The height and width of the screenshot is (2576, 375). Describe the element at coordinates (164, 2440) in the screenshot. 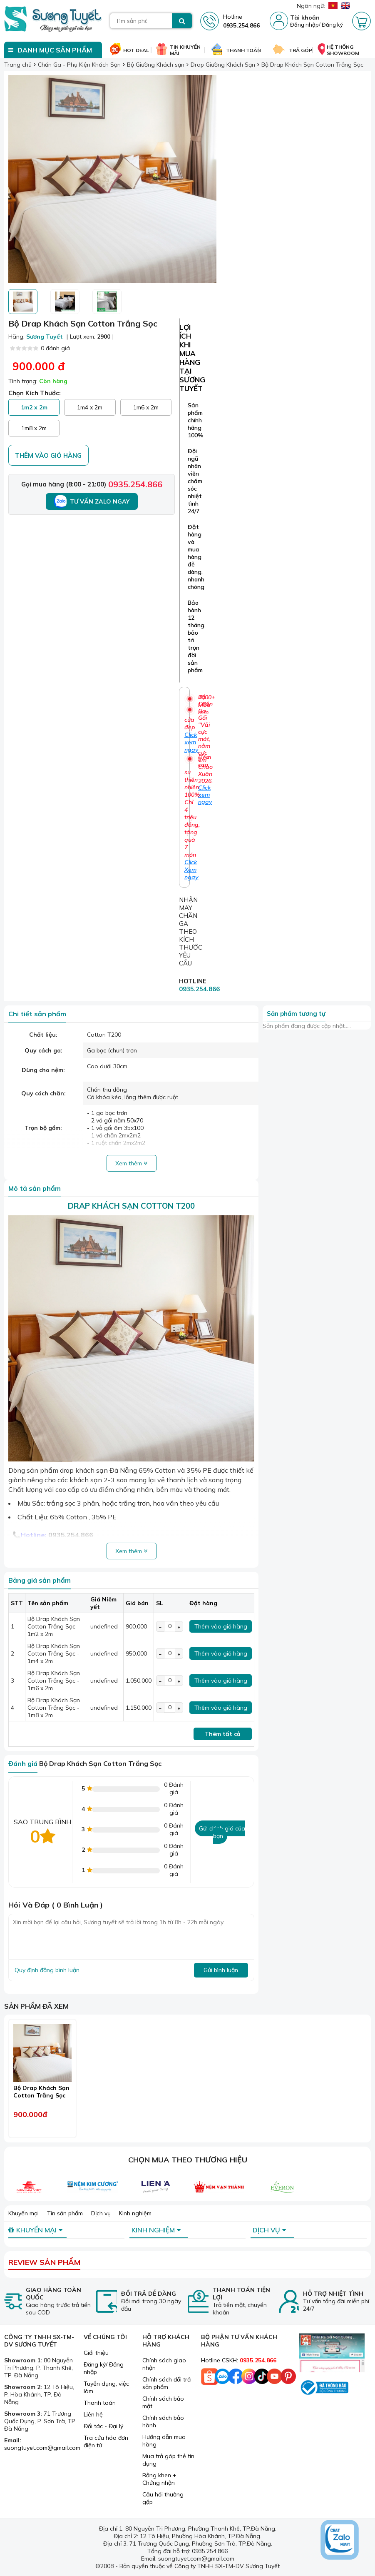

I see `Hướng dẫn mua hàng` at that location.